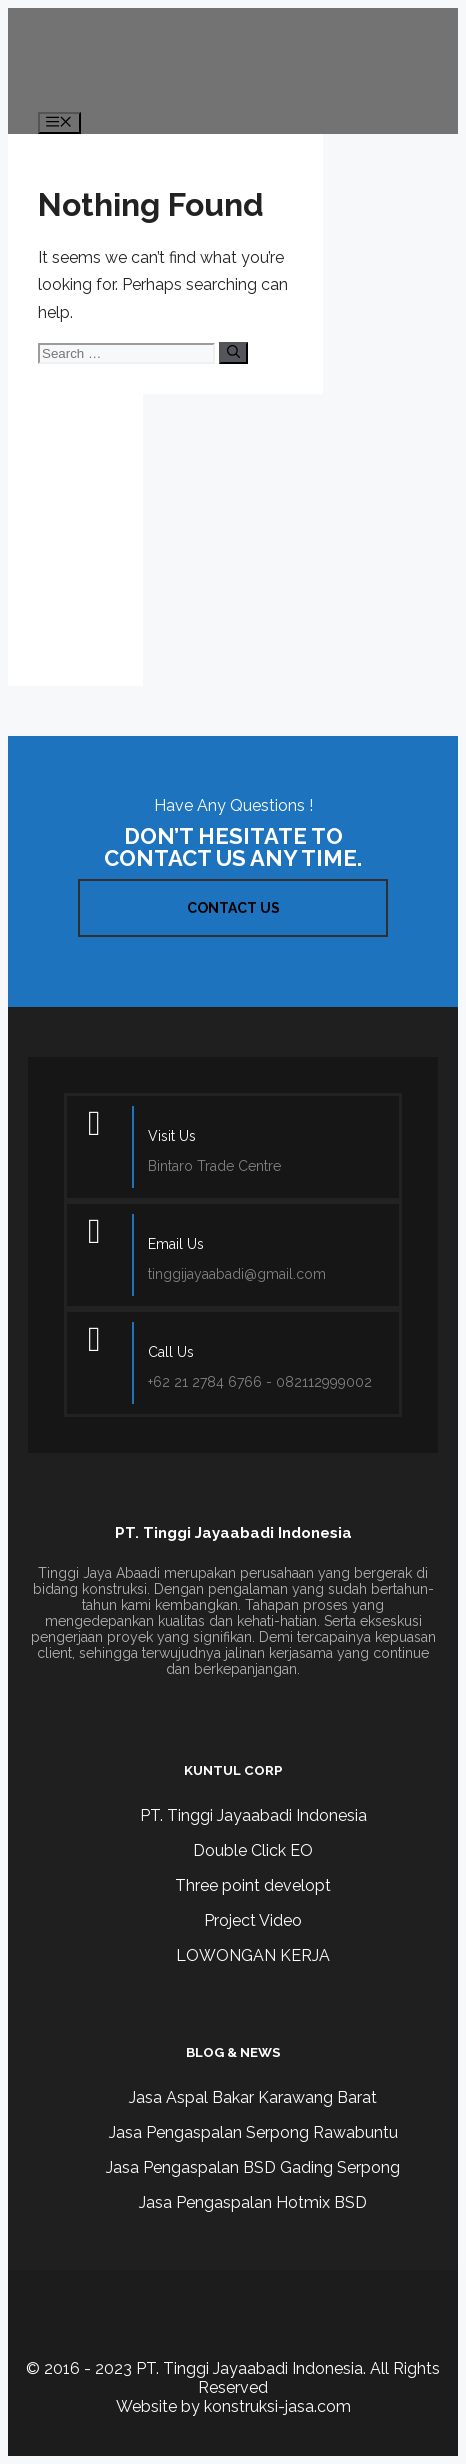 The width and height of the screenshot is (466, 2464). Describe the element at coordinates (253, 2132) in the screenshot. I see `Jasa Pengaspalan Serpong Rawabuntu` at that location.